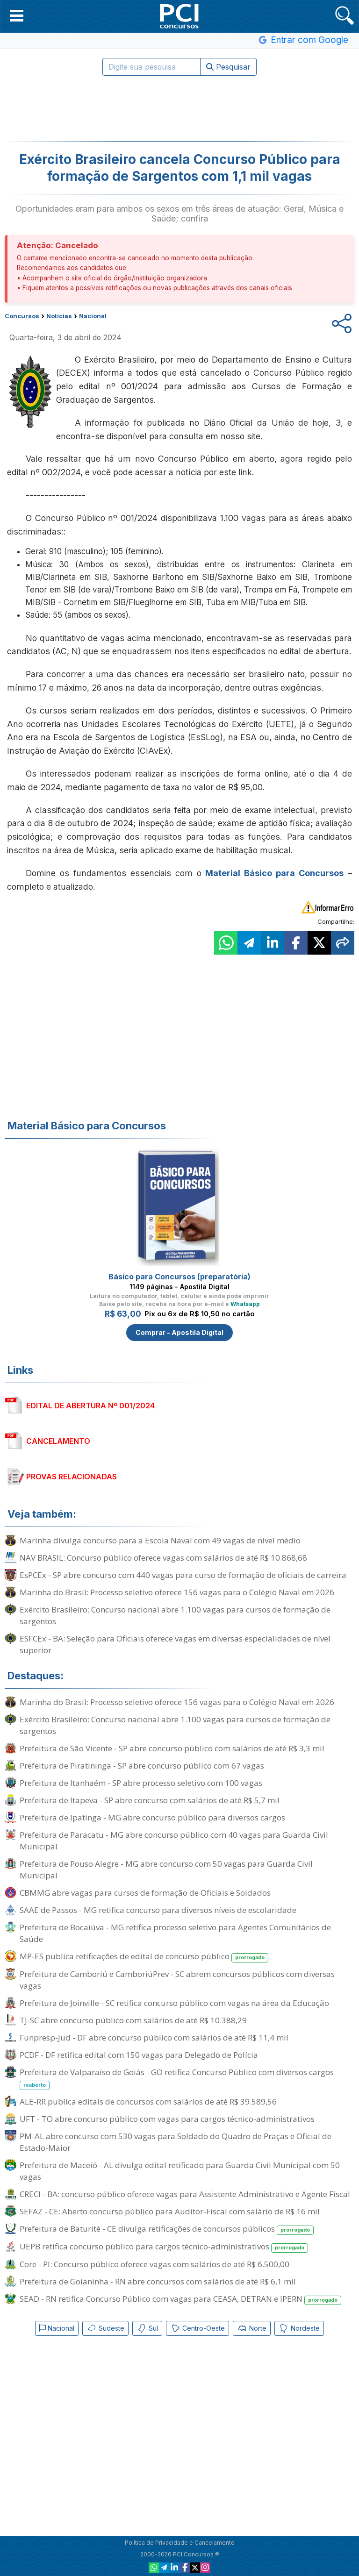 Image resolution: width=359 pixels, height=2576 pixels. I want to click on Prefeitura de Joinville - SC retifica concurso público com vagas na área da Educação, so click(174, 2003).